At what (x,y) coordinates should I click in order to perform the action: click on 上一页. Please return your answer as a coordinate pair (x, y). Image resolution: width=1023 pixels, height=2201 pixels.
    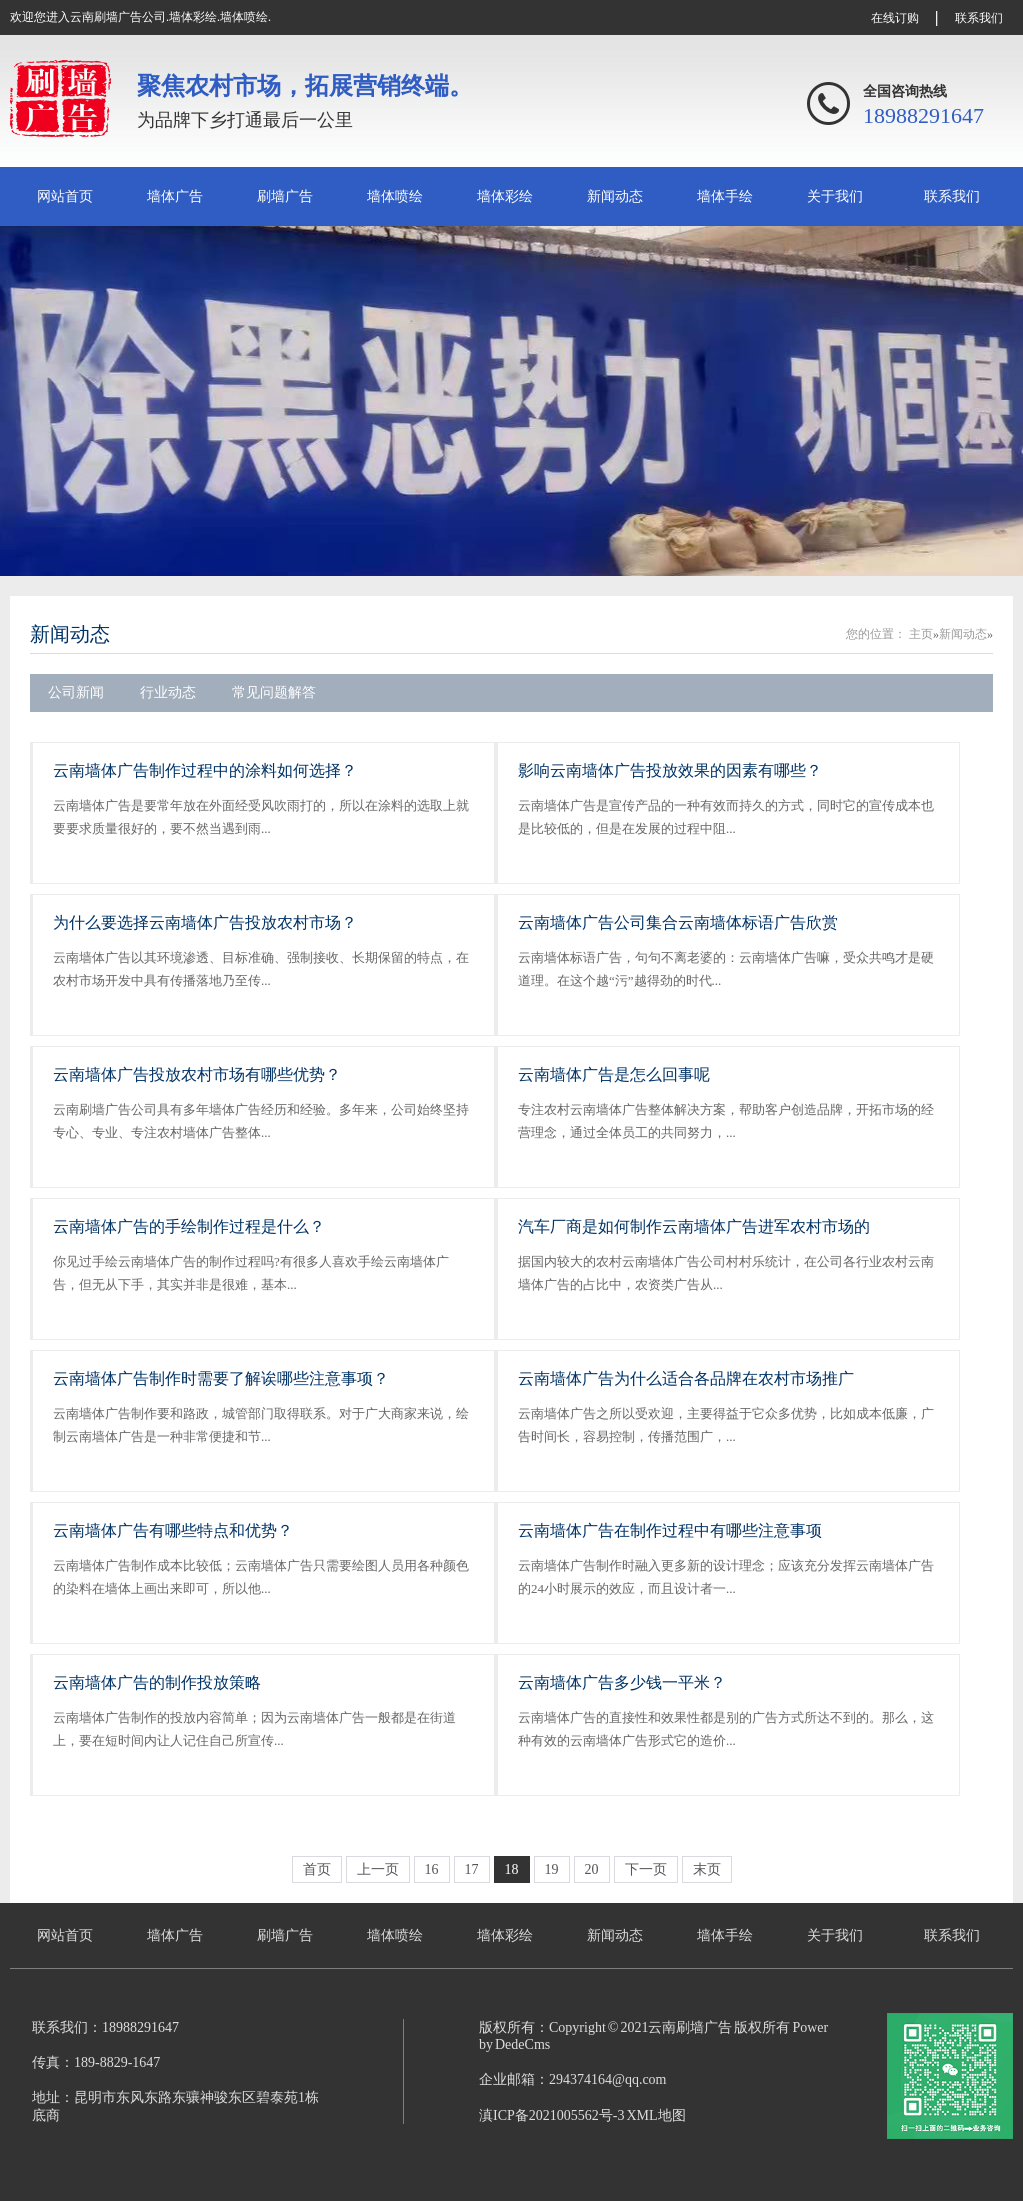
    Looking at the image, I should click on (378, 1869).